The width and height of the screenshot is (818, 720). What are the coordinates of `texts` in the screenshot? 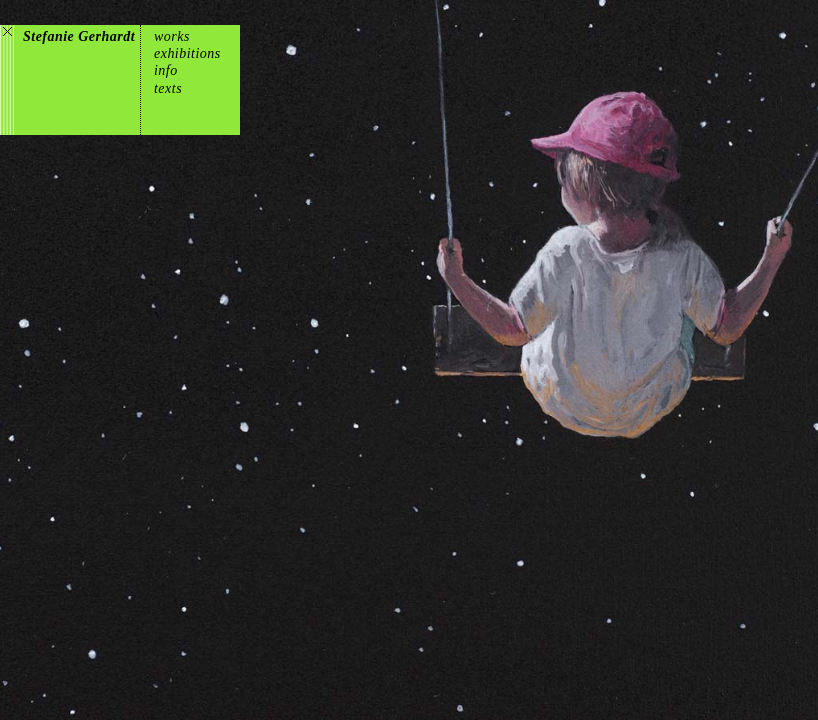 It's located at (168, 88).